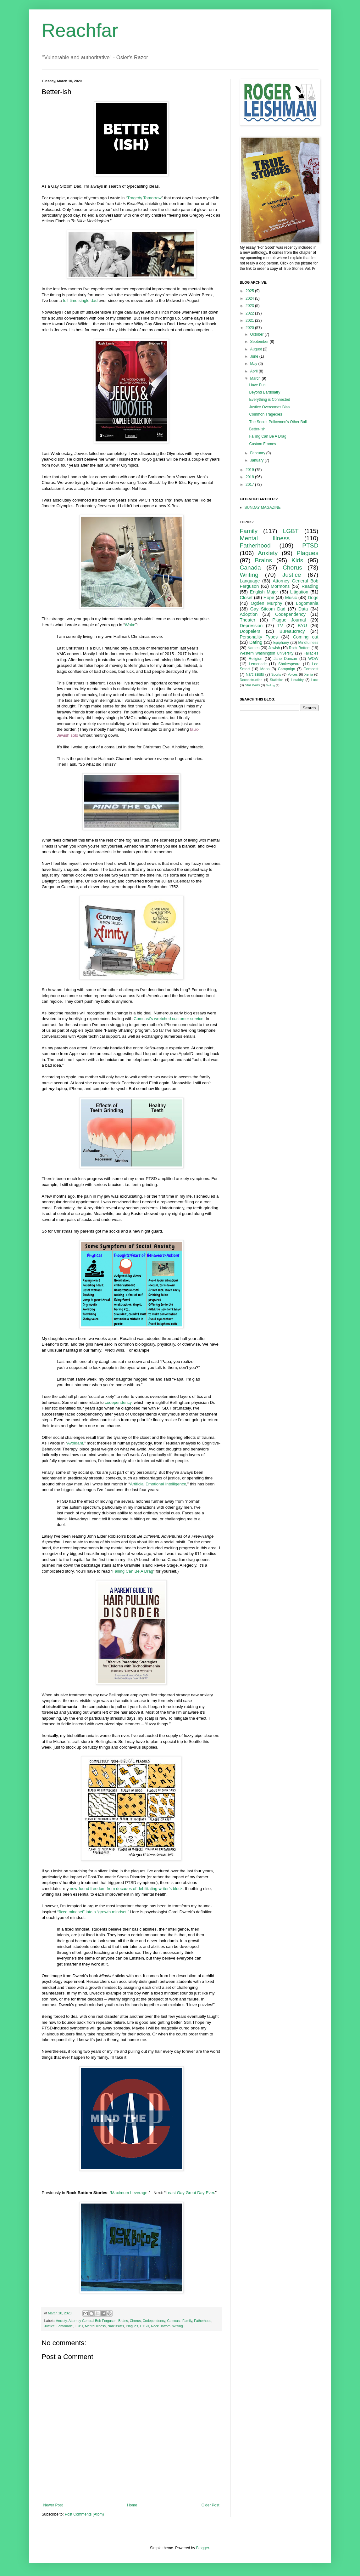  I want to click on October, so click(257, 334).